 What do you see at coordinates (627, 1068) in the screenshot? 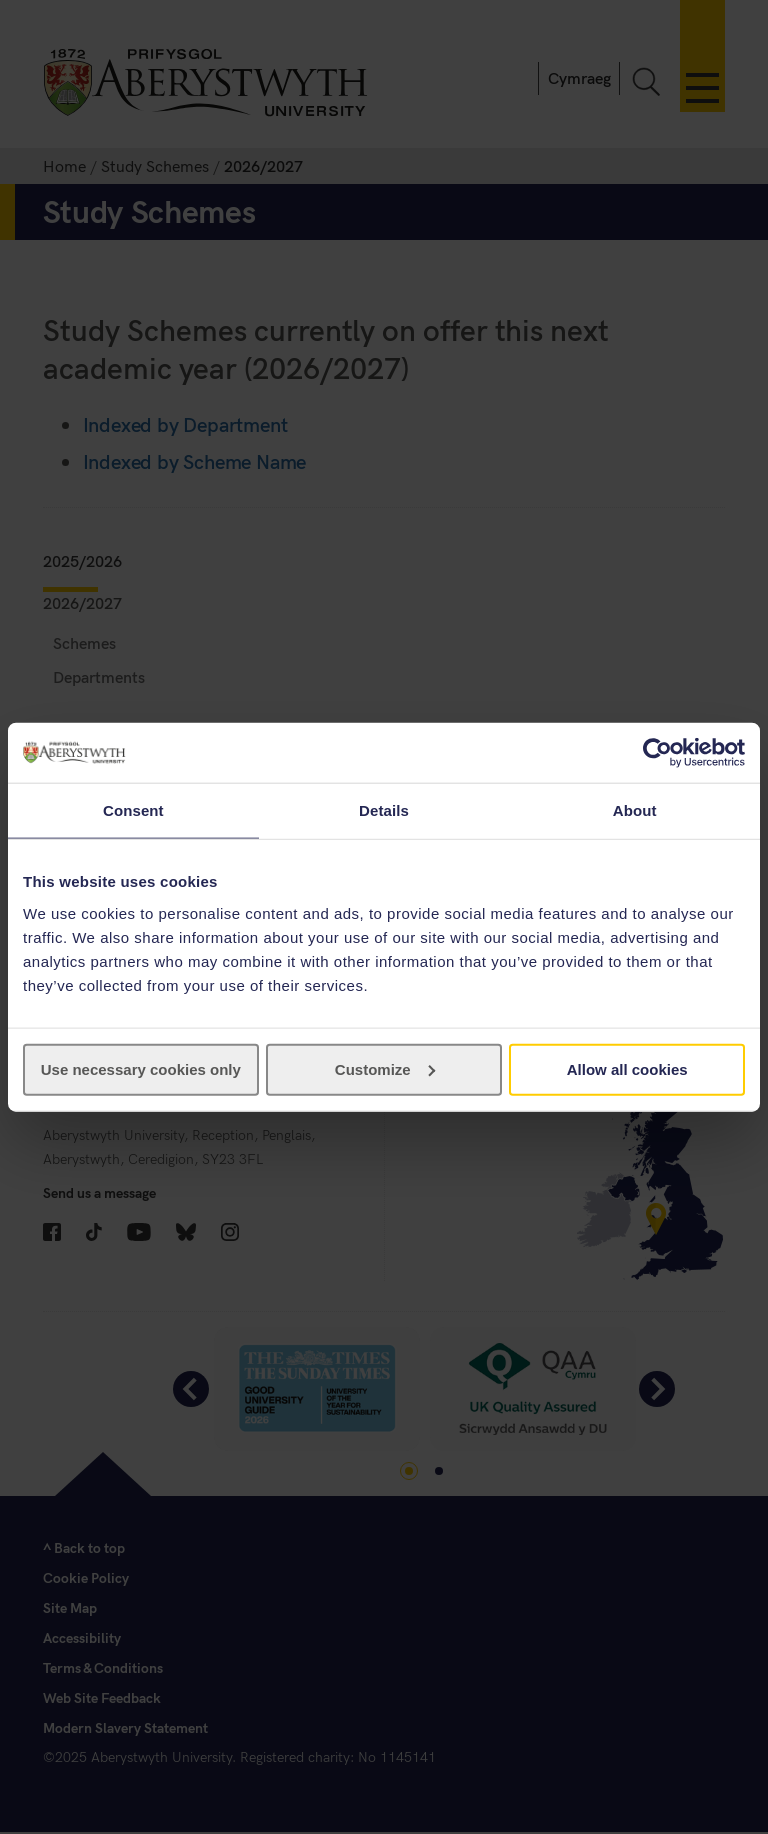
I see `Allow all cookies` at bounding box center [627, 1068].